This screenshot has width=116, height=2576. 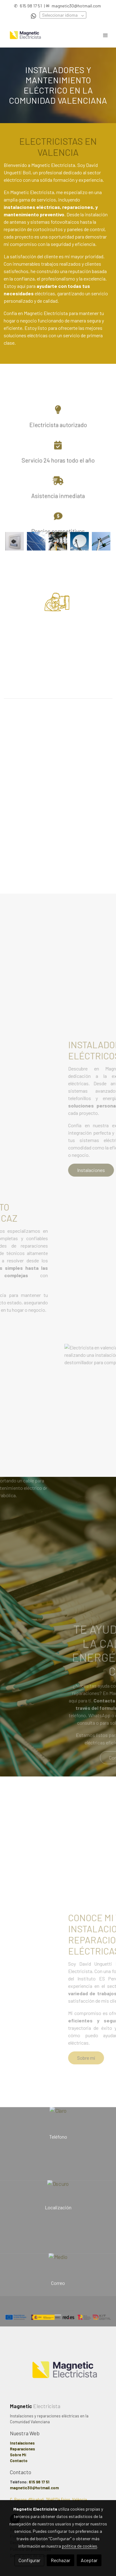 I want to click on Reparaciones, so click(x=22, y=2448).